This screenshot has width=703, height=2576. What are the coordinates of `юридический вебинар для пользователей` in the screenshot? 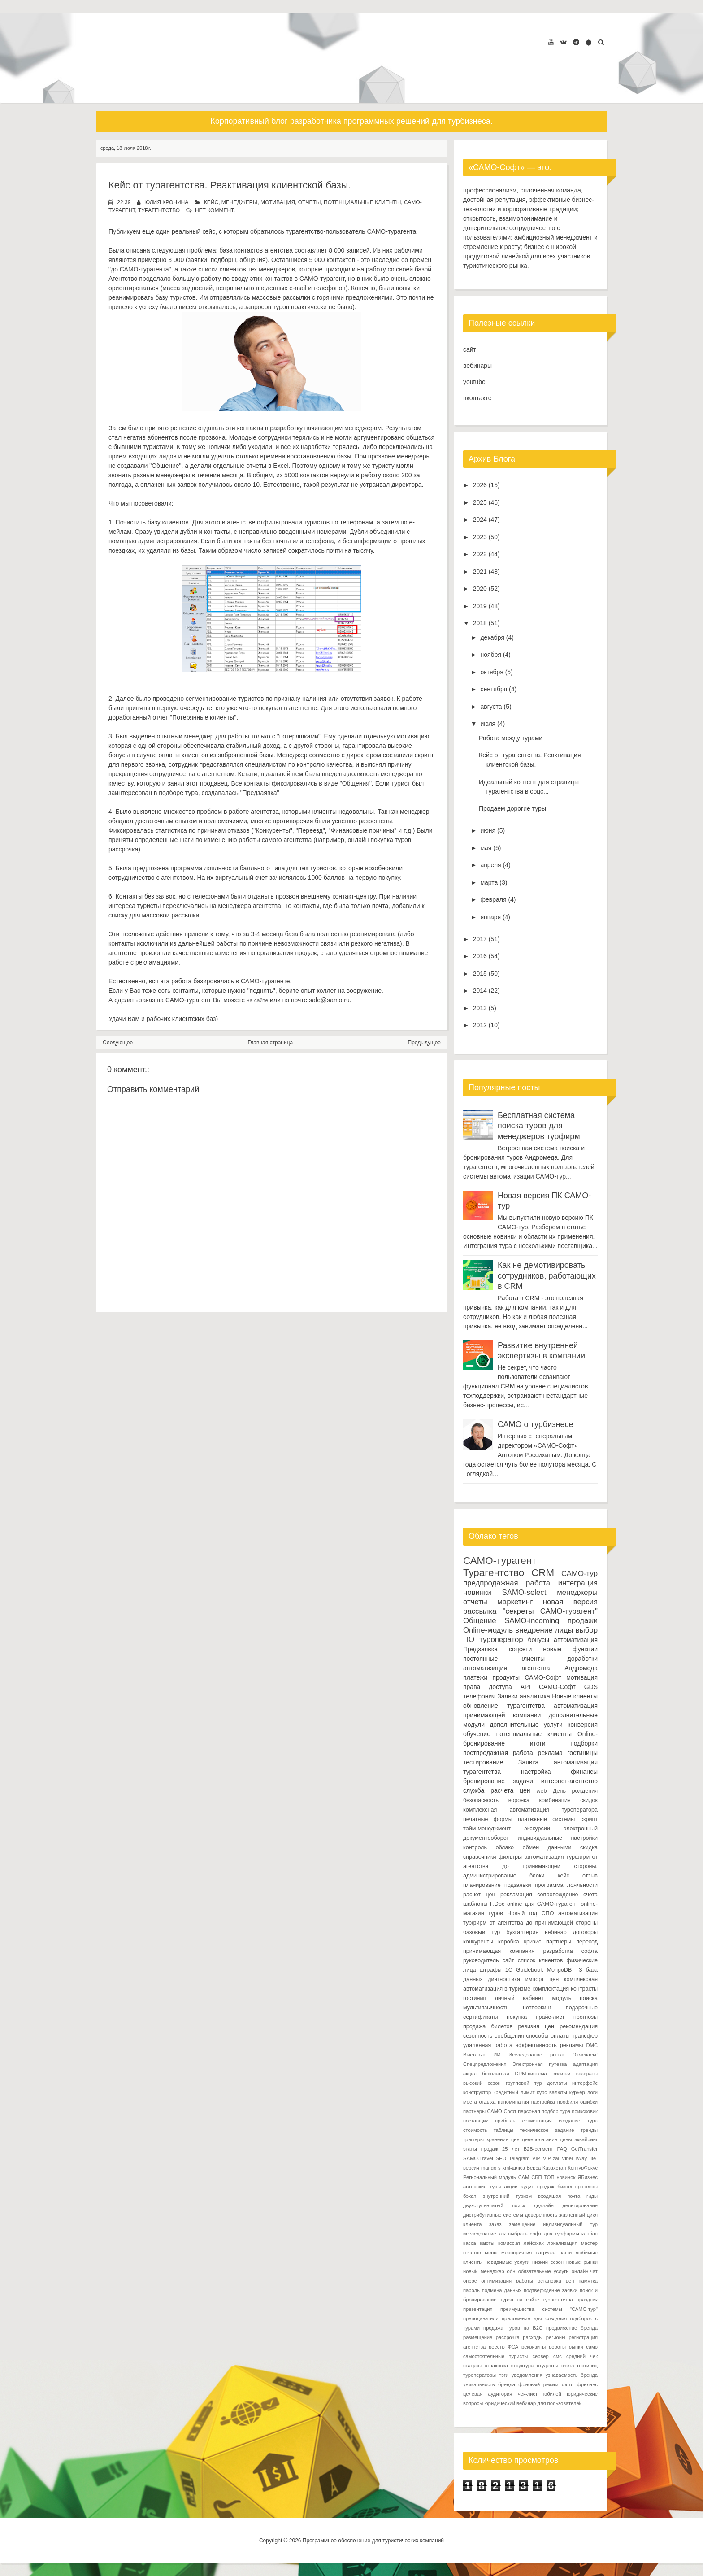 It's located at (533, 2403).